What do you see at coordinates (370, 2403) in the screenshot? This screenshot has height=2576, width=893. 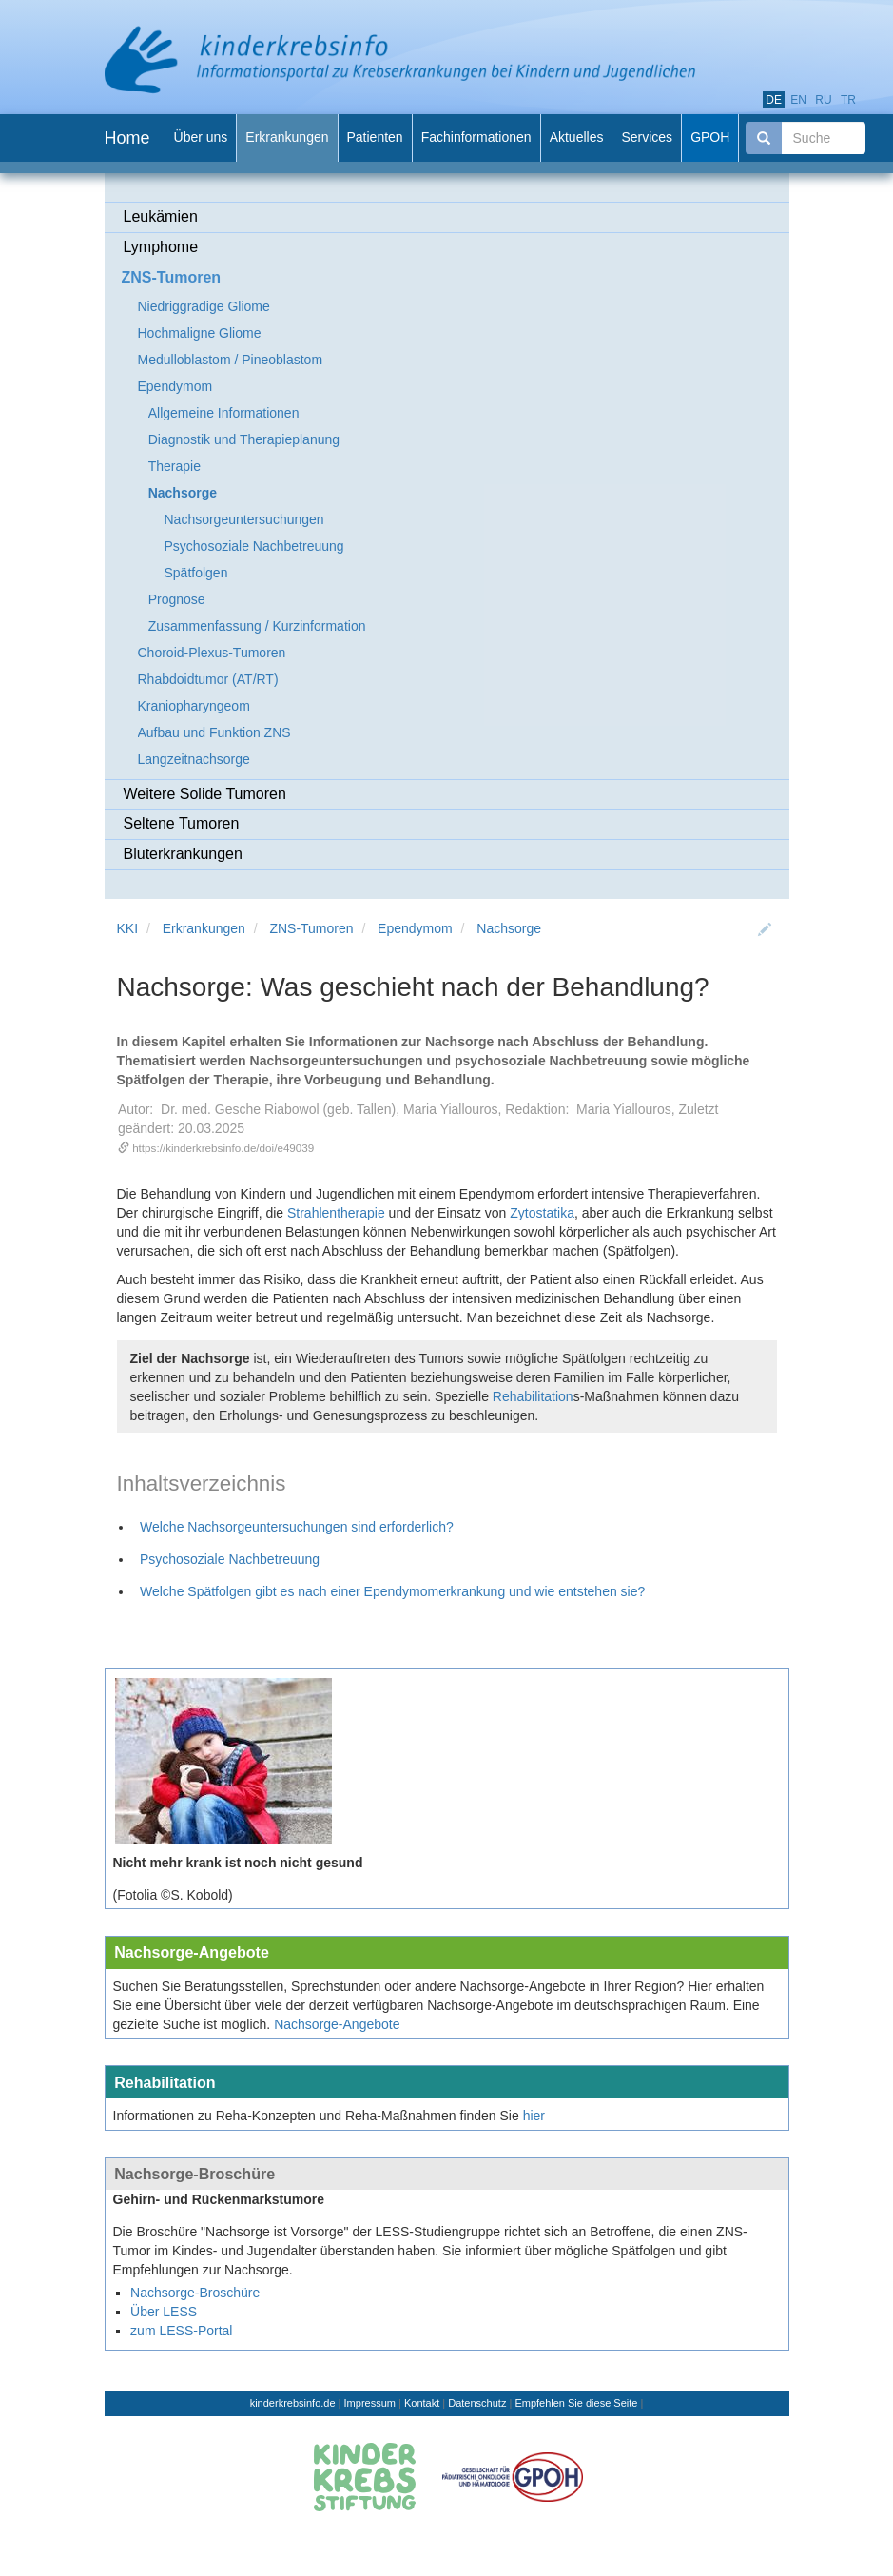 I see `Impressum` at bounding box center [370, 2403].